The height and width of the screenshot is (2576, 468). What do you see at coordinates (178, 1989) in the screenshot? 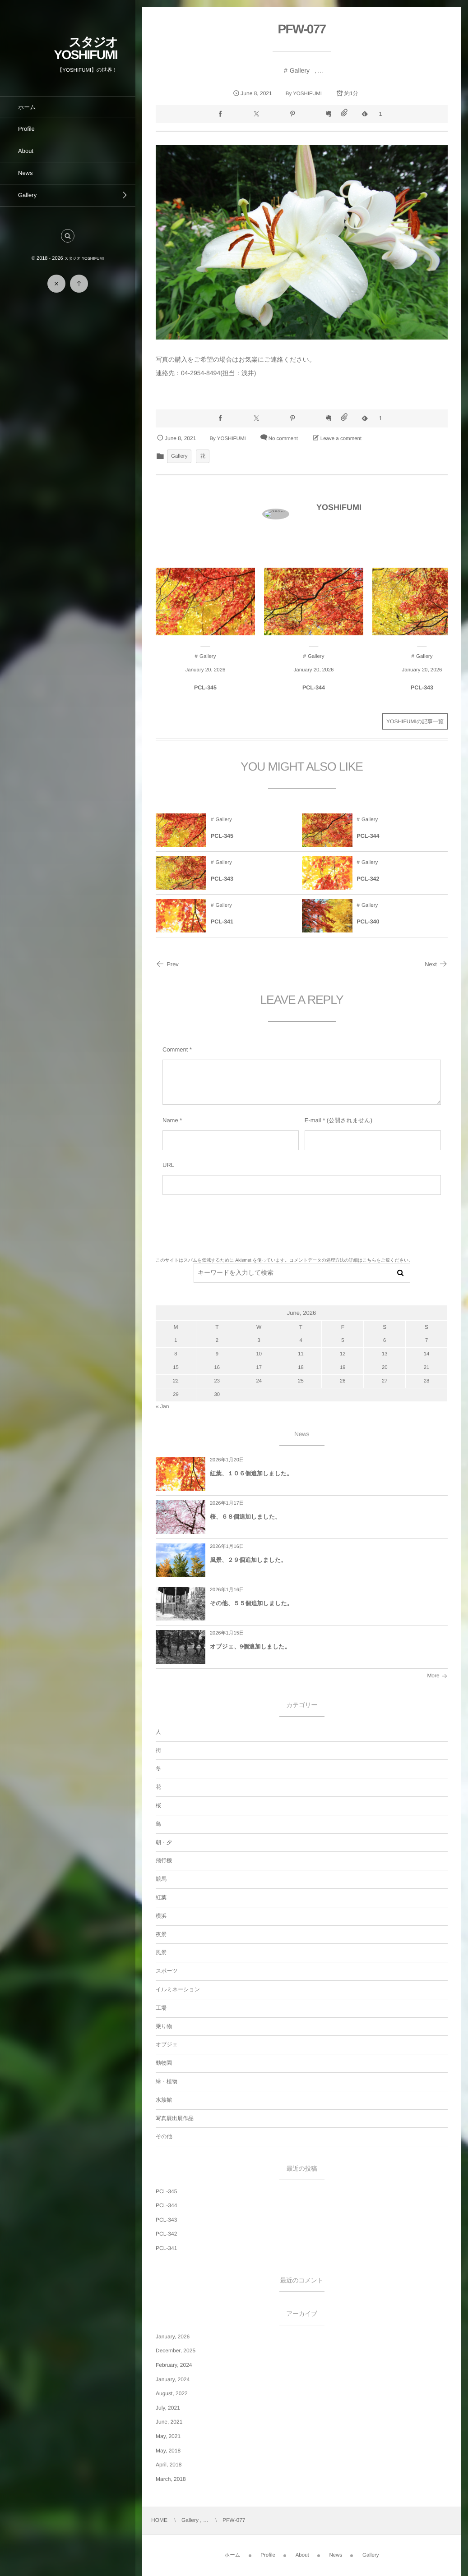
I see `イルミネーション` at bounding box center [178, 1989].